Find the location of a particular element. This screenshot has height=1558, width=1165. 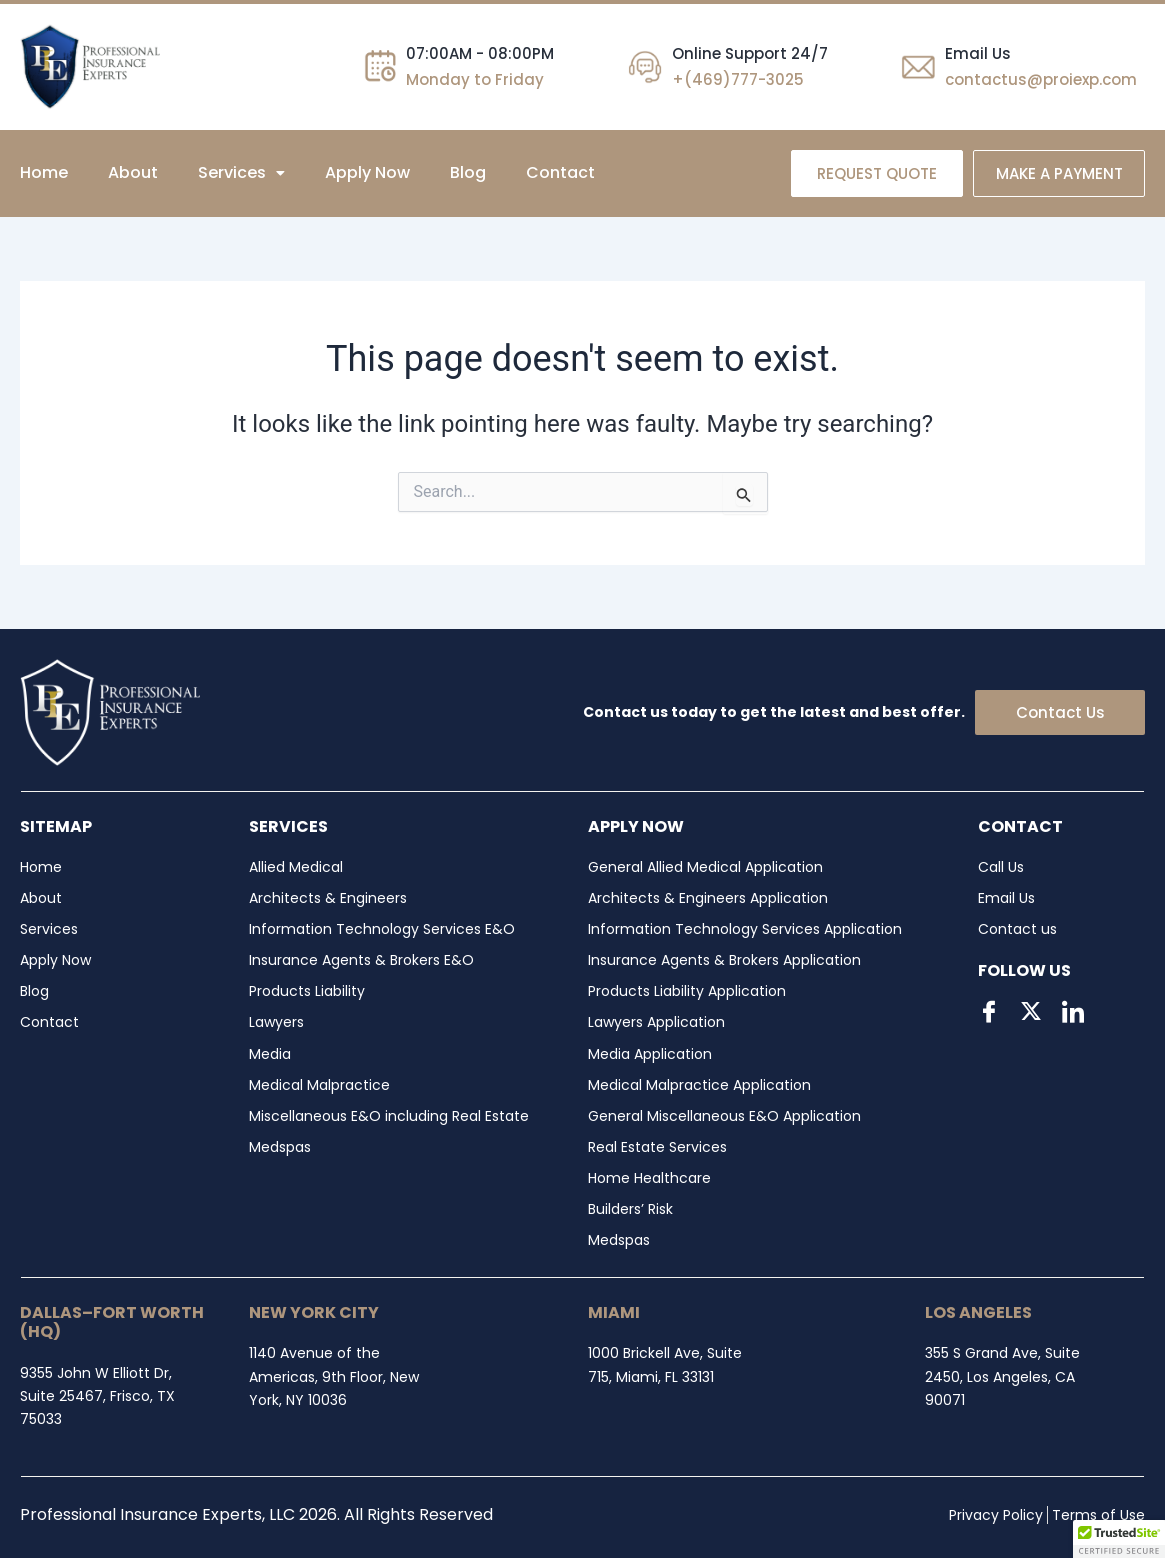

contactus@proiexp.com is located at coordinates (1041, 79).